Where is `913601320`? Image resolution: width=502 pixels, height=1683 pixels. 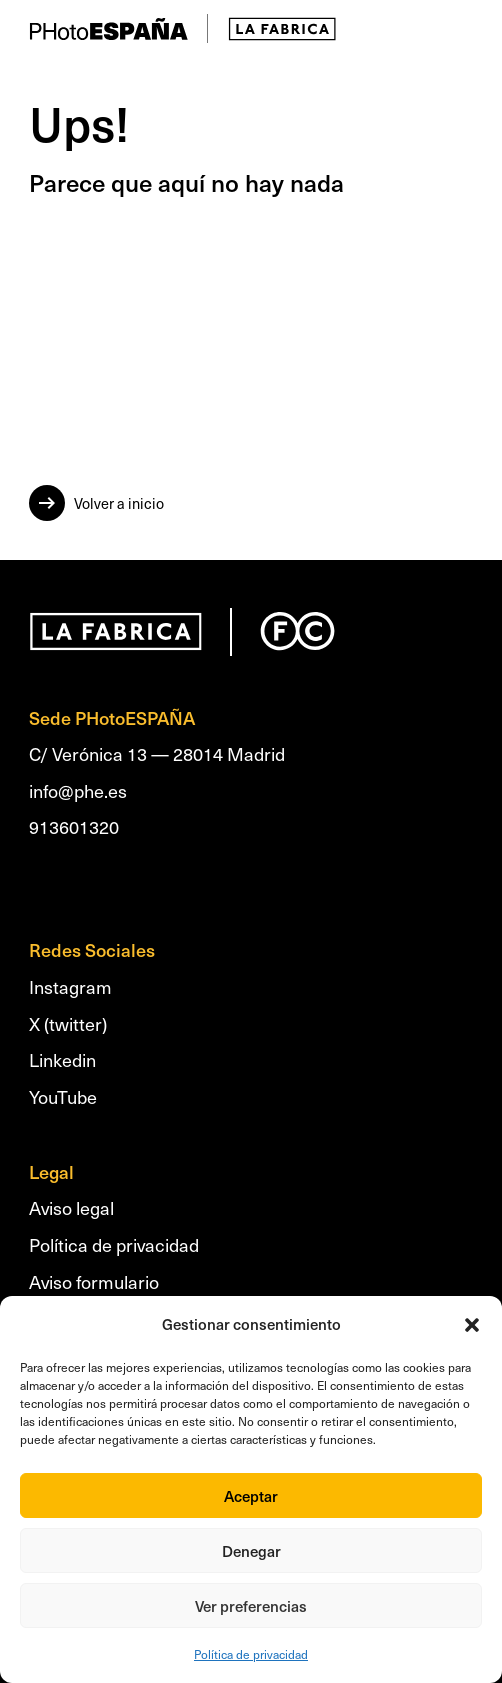
913601320 is located at coordinates (74, 826).